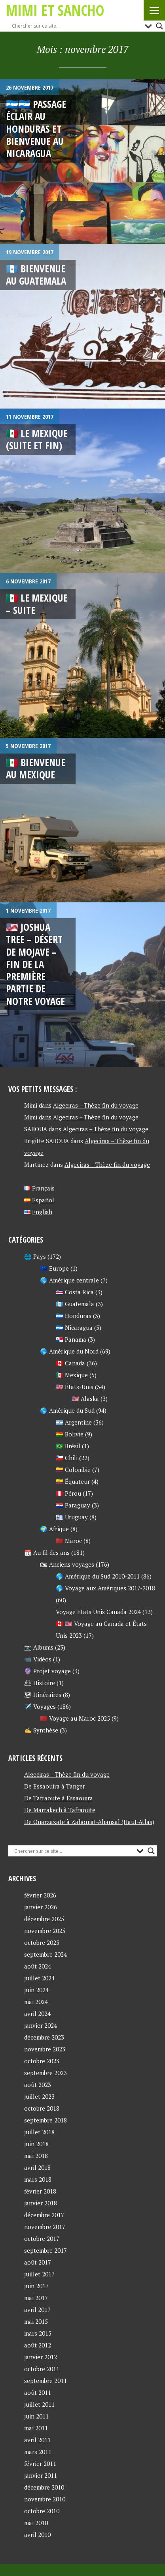 The width and height of the screenshot is (165, 2576). What do you see at coordinates (36, 1990) in the screenshot?
I see `juin 2024` at bounding box center [36, 1990].